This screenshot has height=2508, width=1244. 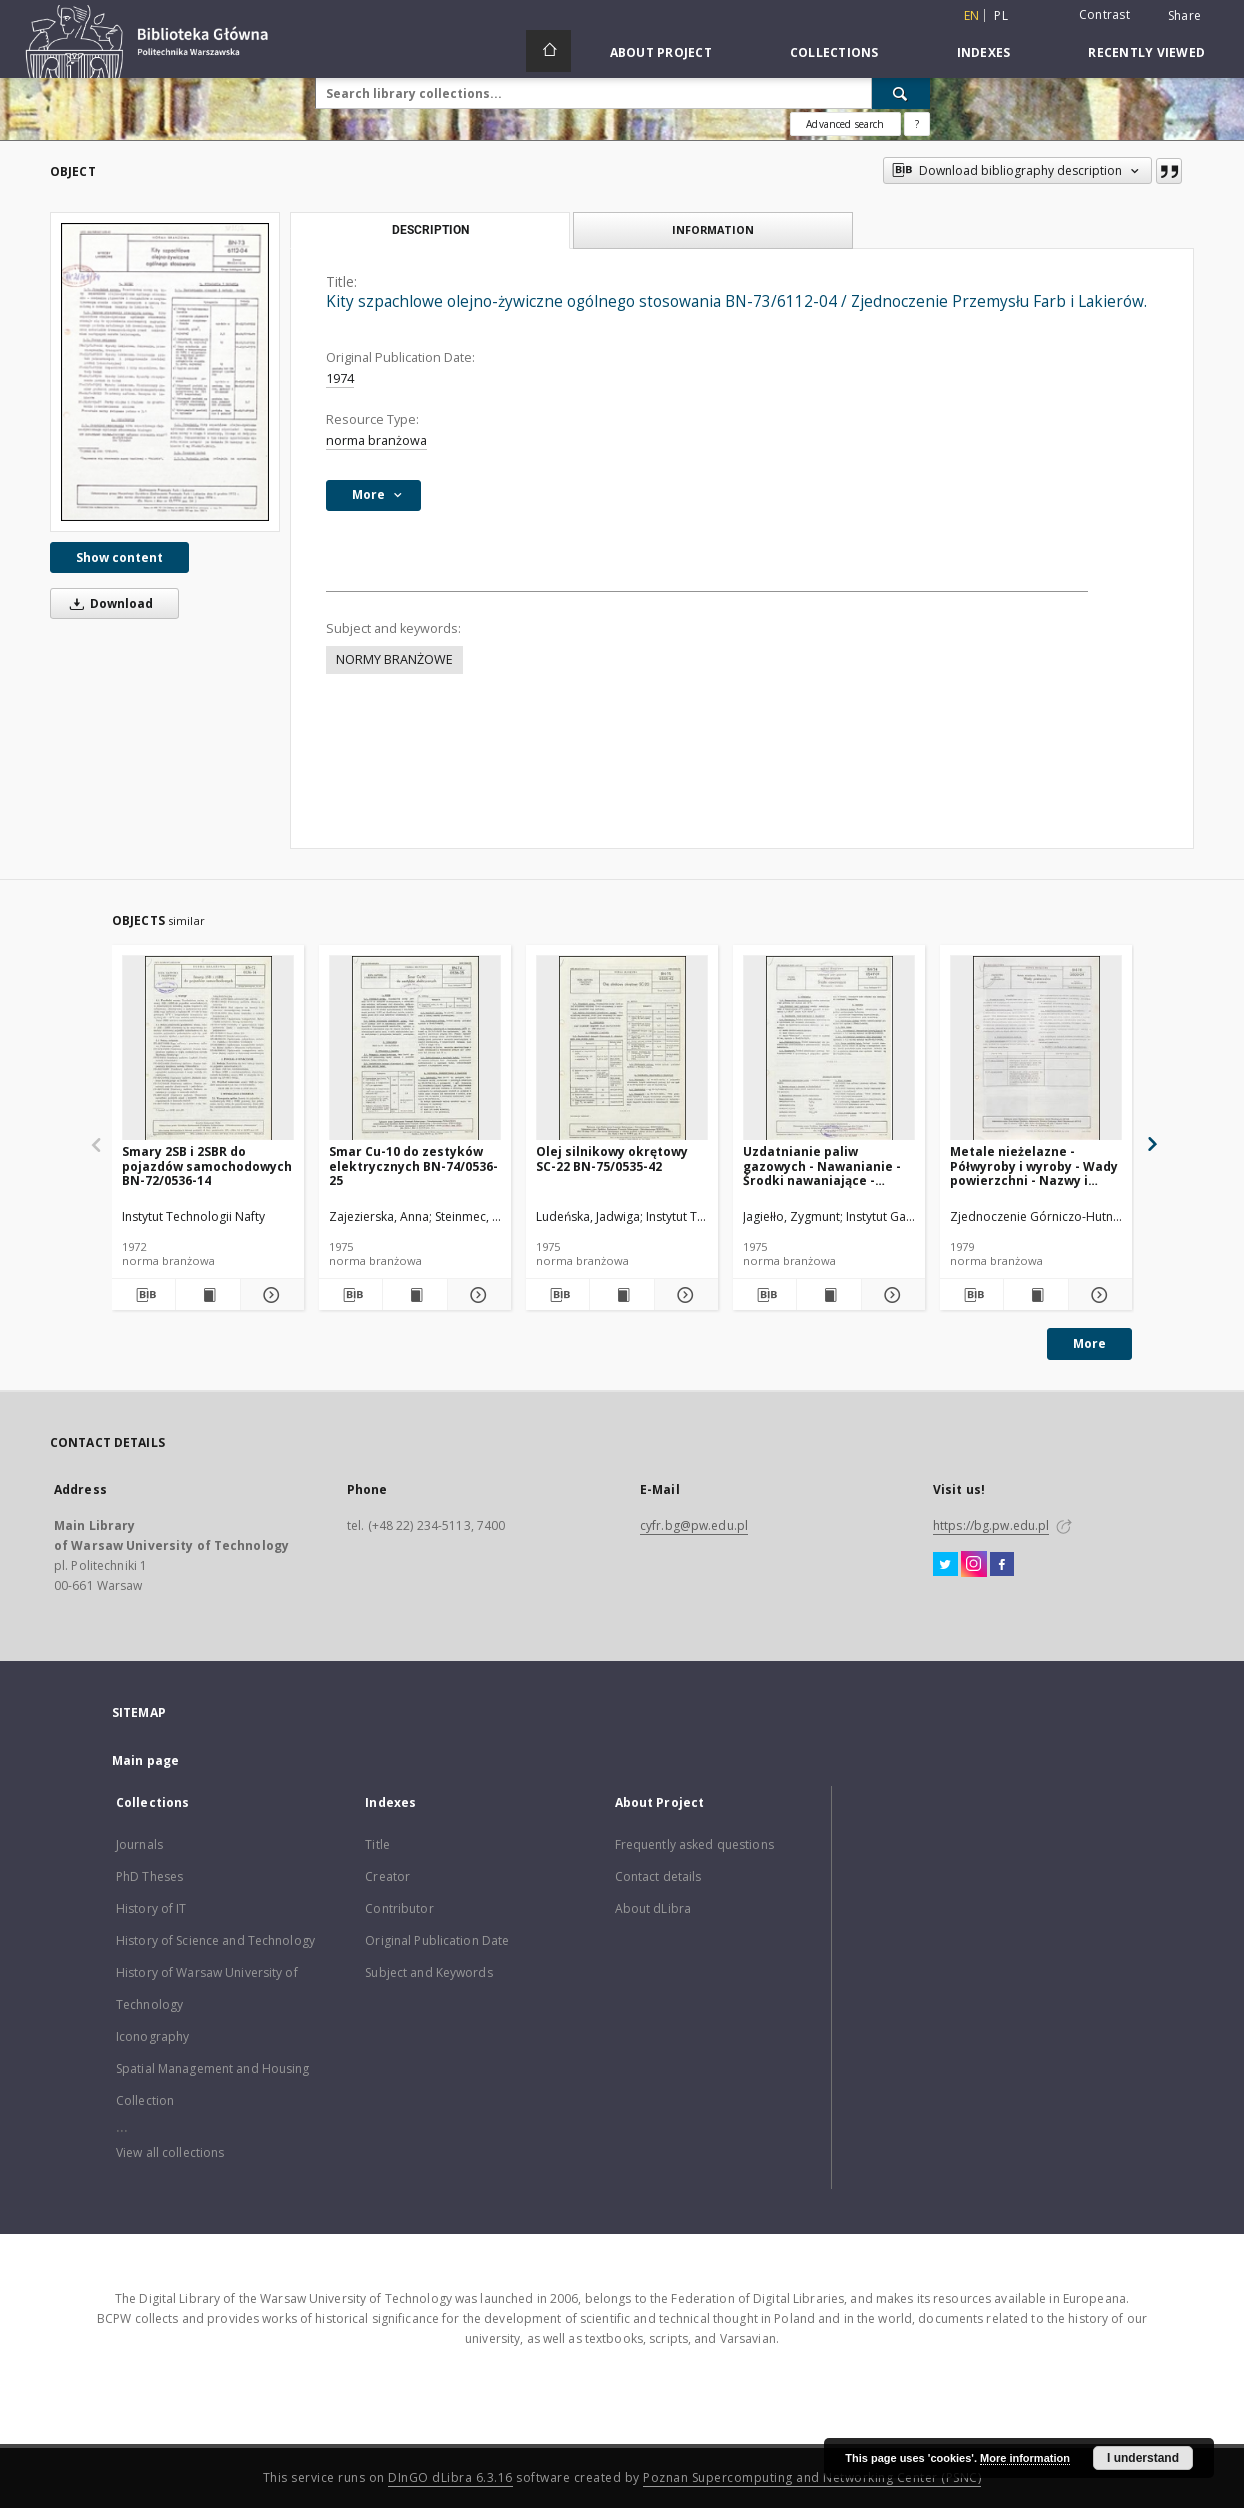 I want to click on [Download bibliography description], so click(x=143, y=1295).